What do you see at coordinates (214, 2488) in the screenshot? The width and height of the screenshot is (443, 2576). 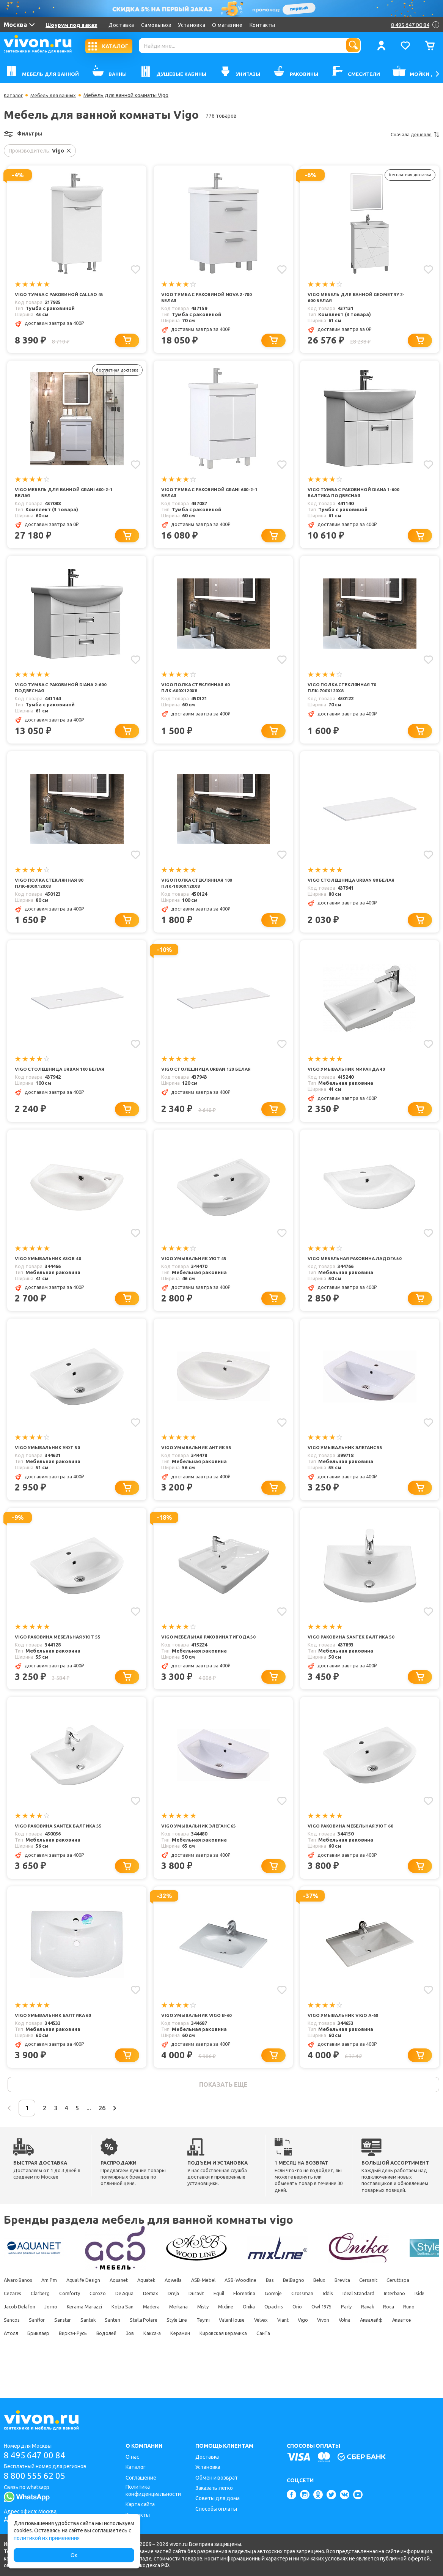 I see `Заказать легко` at bounding box center [214, 2488].